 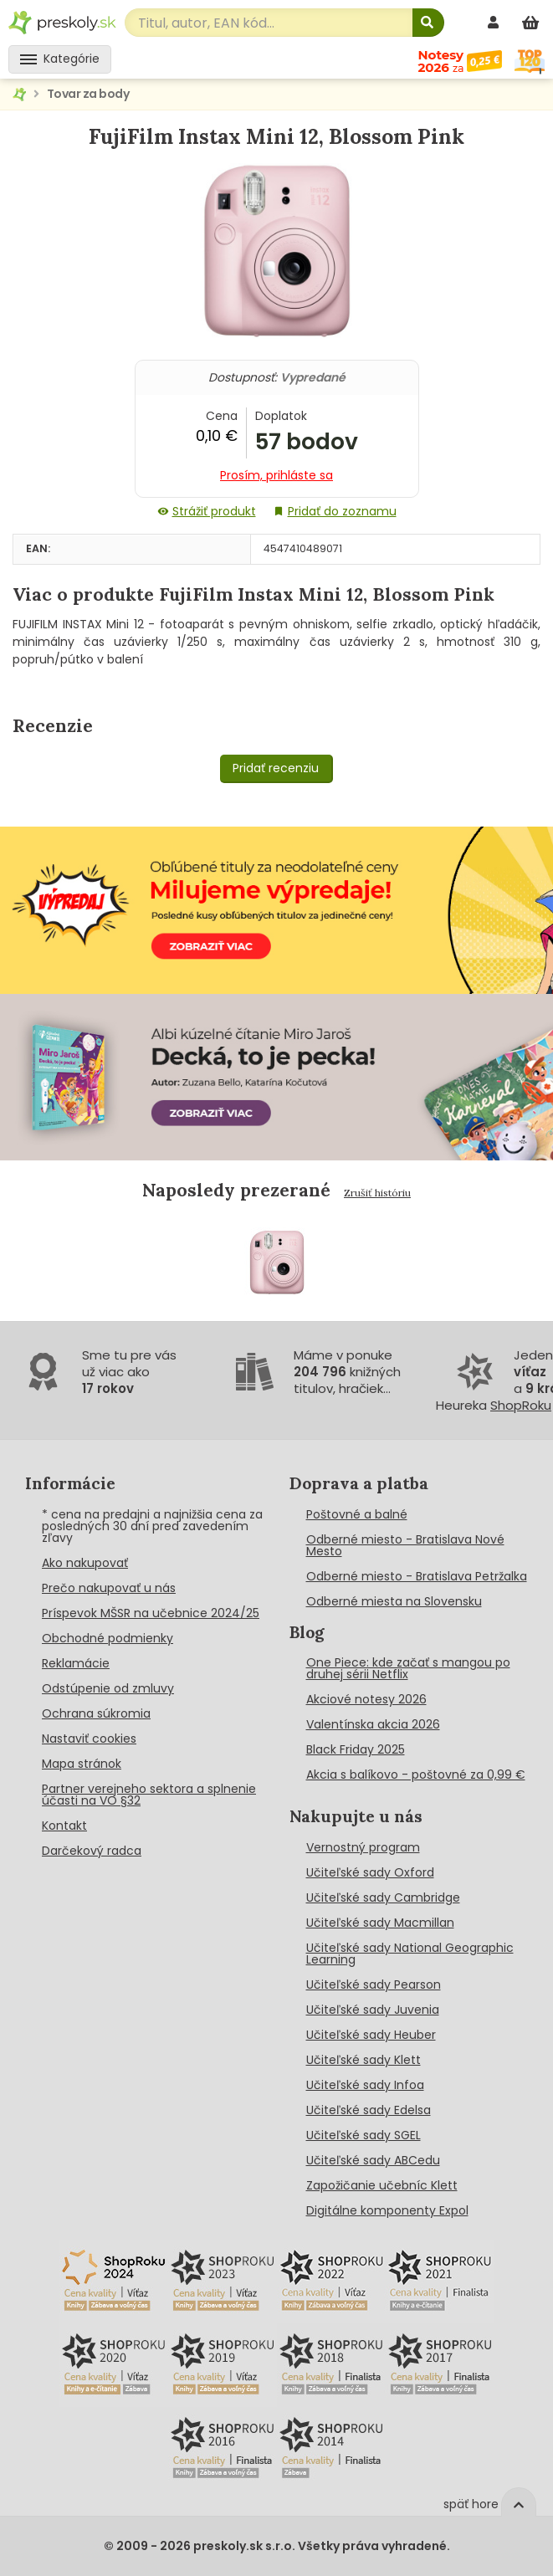 I want to click on [Hľadať], so click(x=428, y=22).